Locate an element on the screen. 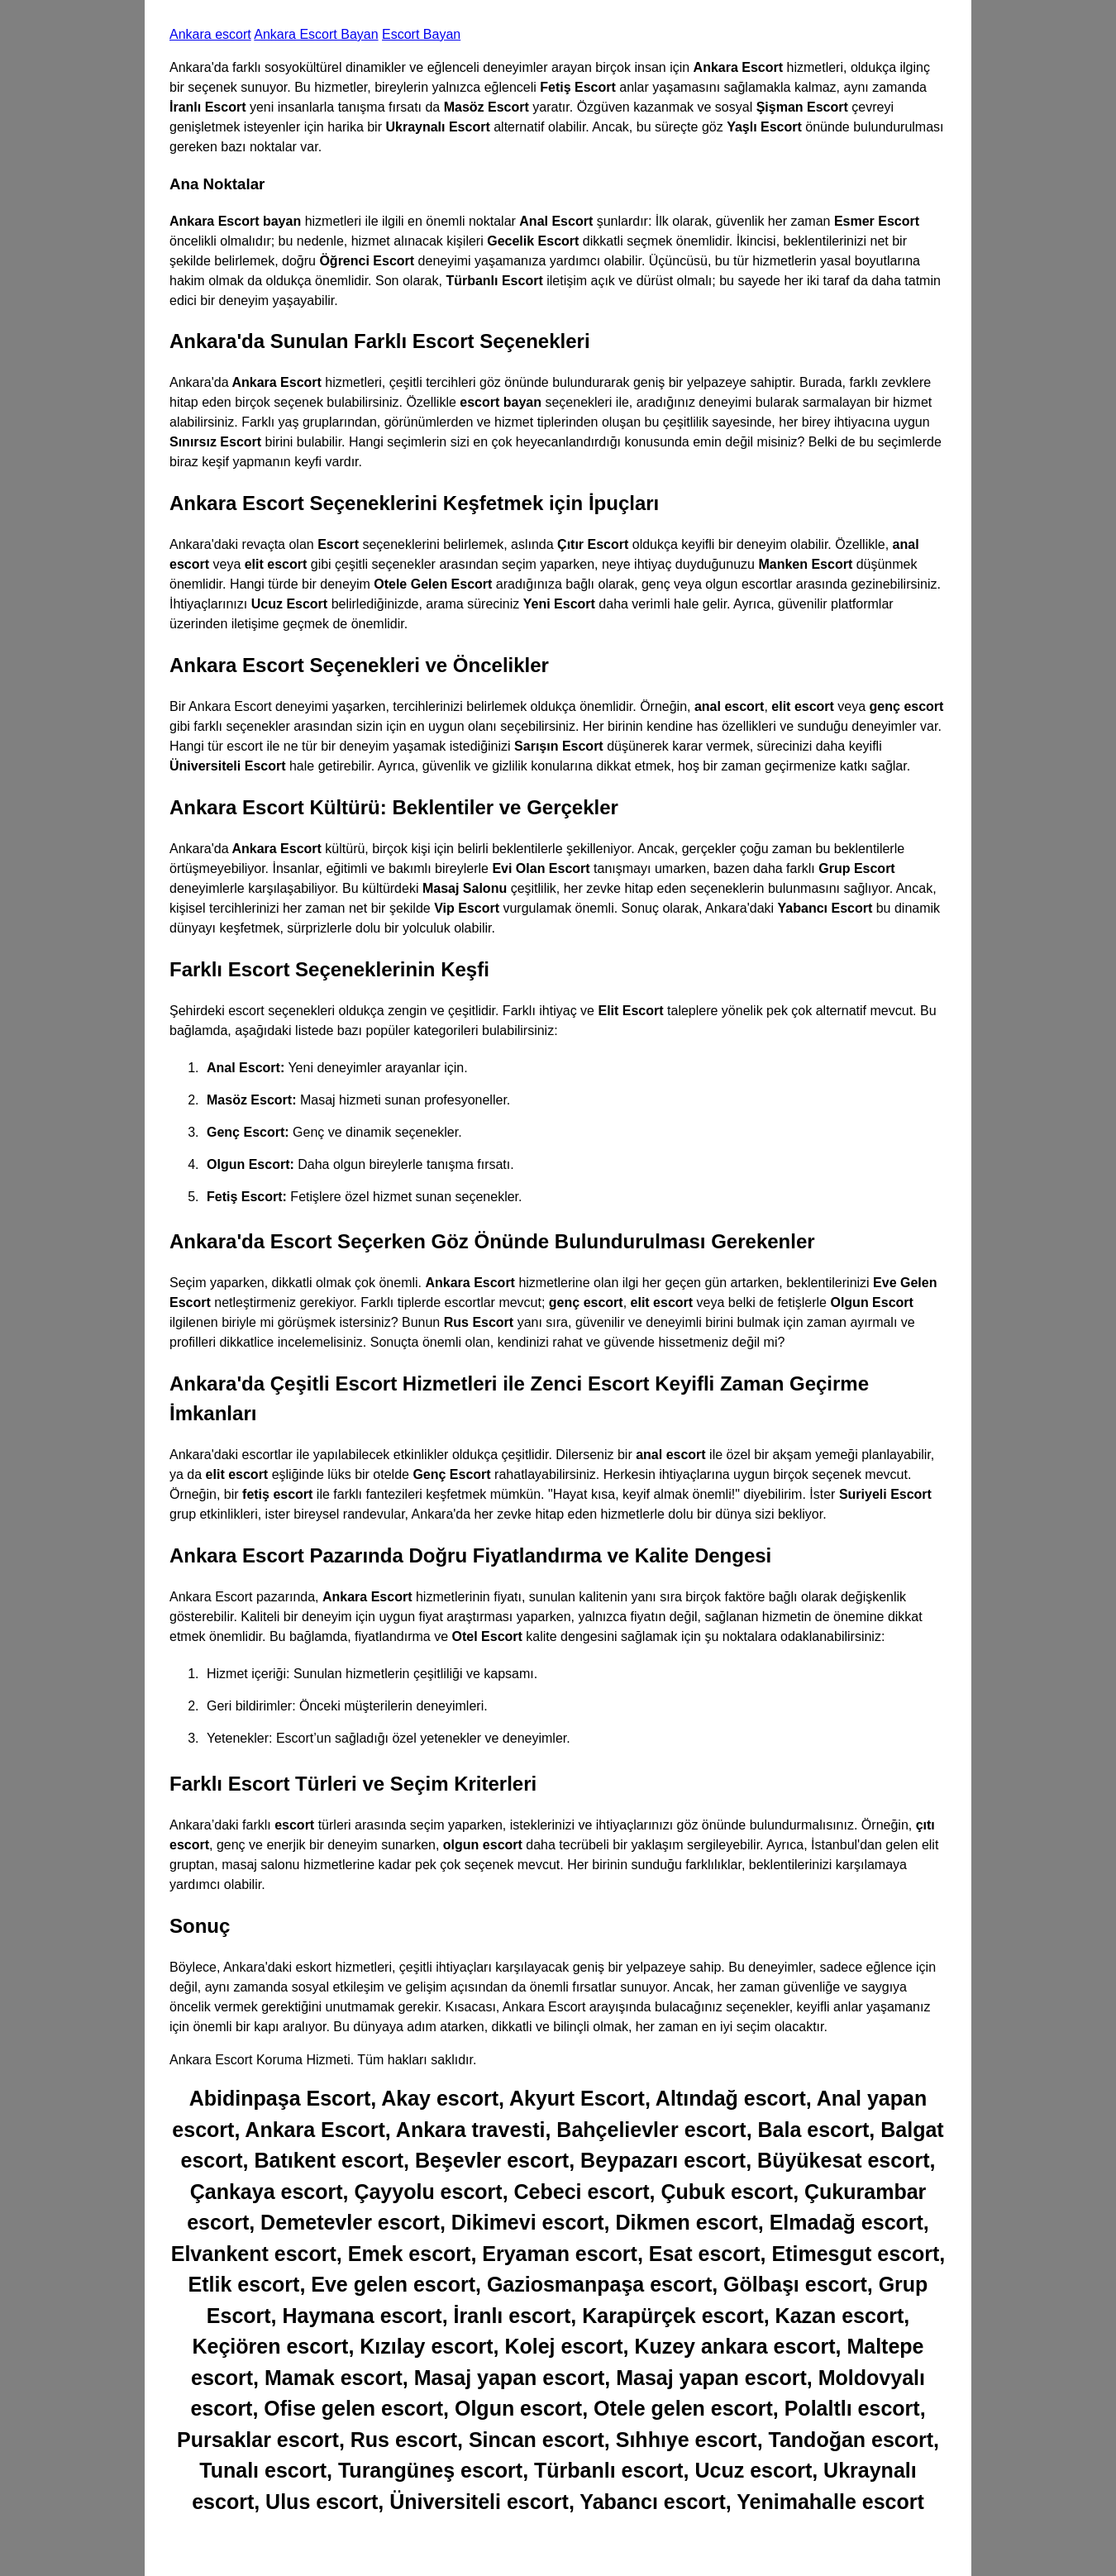  Ankara escort is located at coordinates (210, 34).